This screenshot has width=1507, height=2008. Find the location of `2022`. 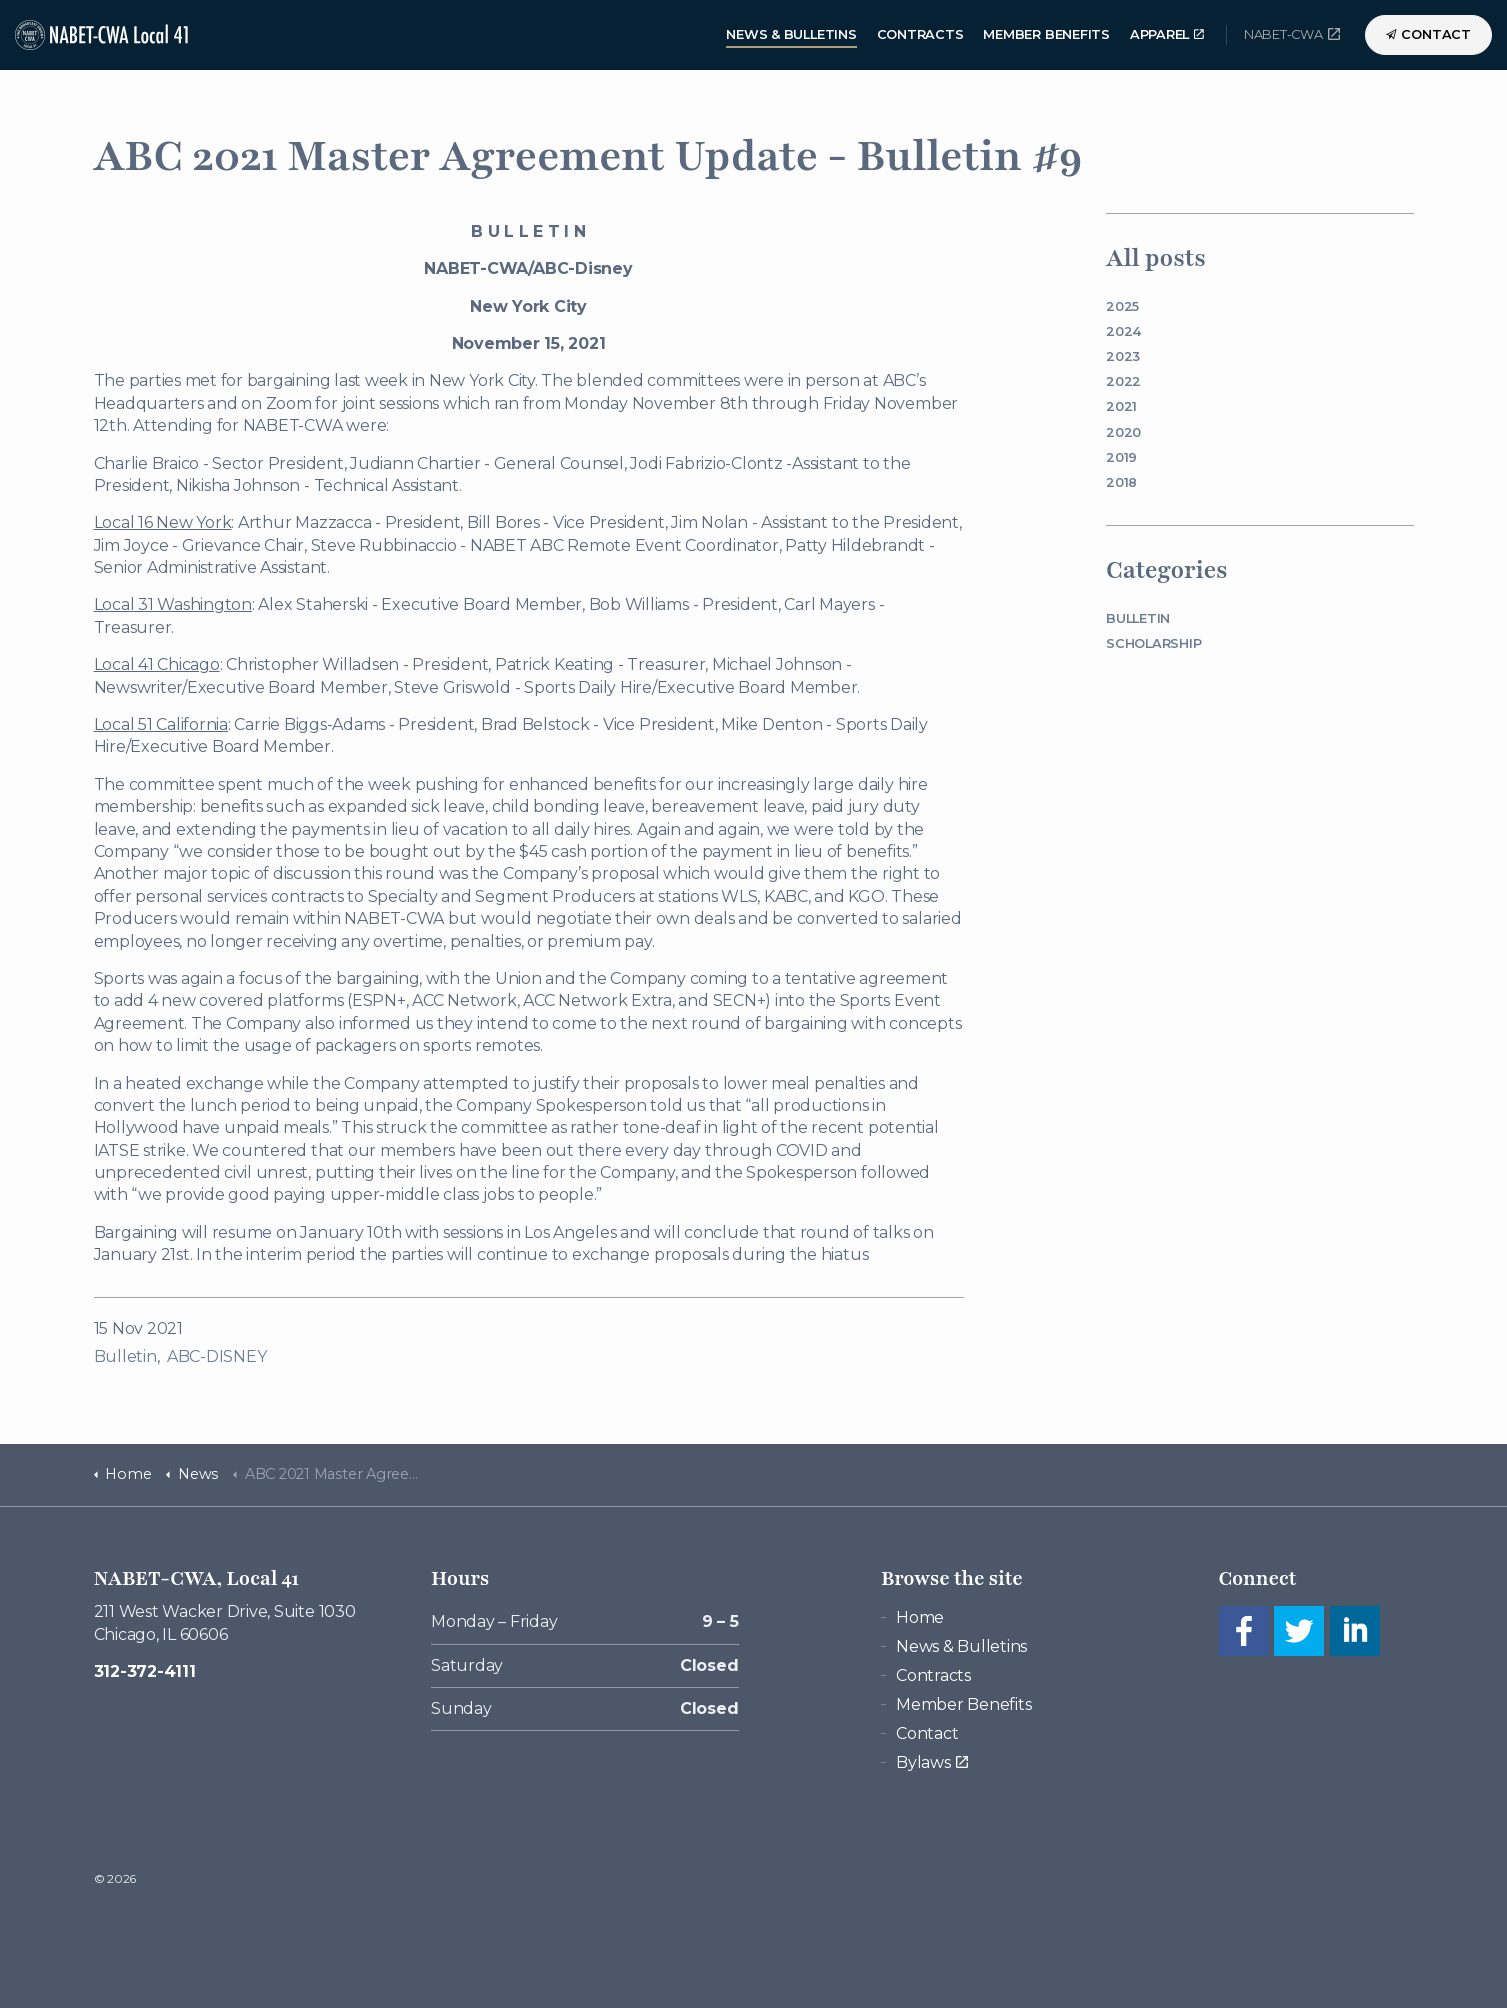

2022 is located at coordinates (1123, 381).